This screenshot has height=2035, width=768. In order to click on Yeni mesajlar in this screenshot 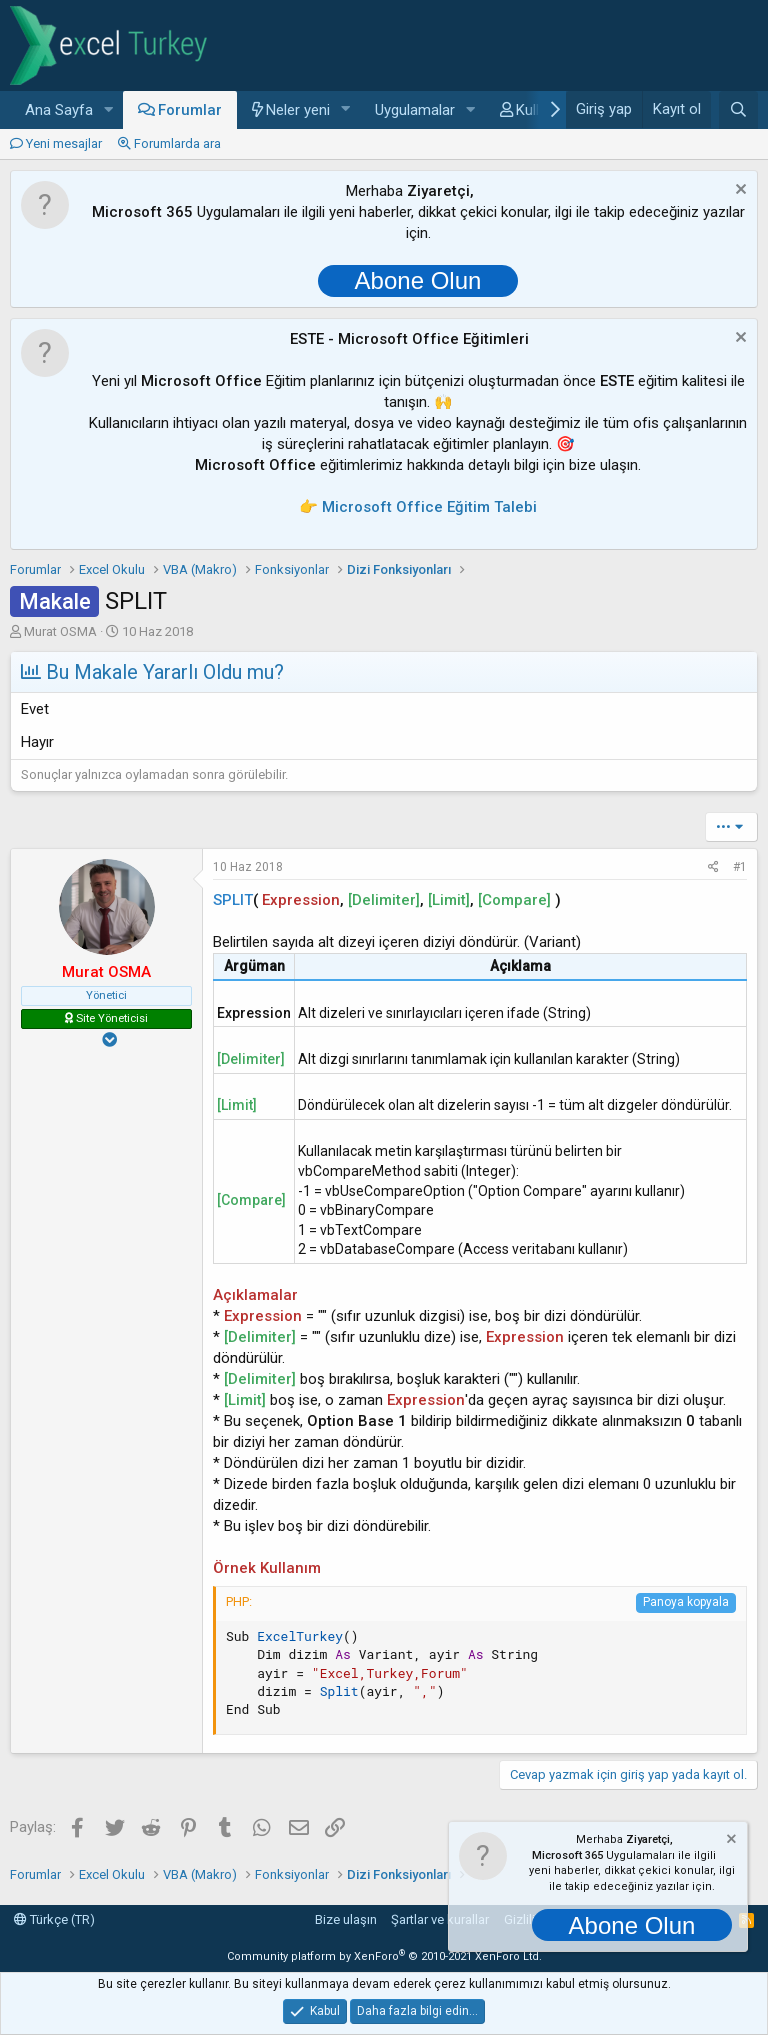, I will do `click(64, 143)`.